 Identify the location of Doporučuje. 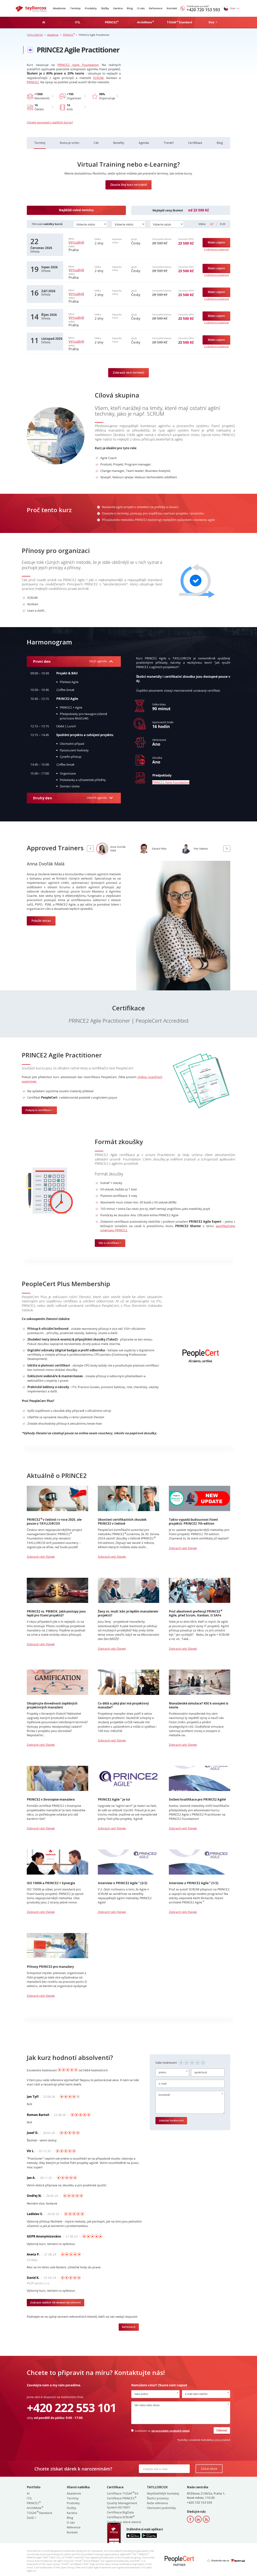
(107, 96).